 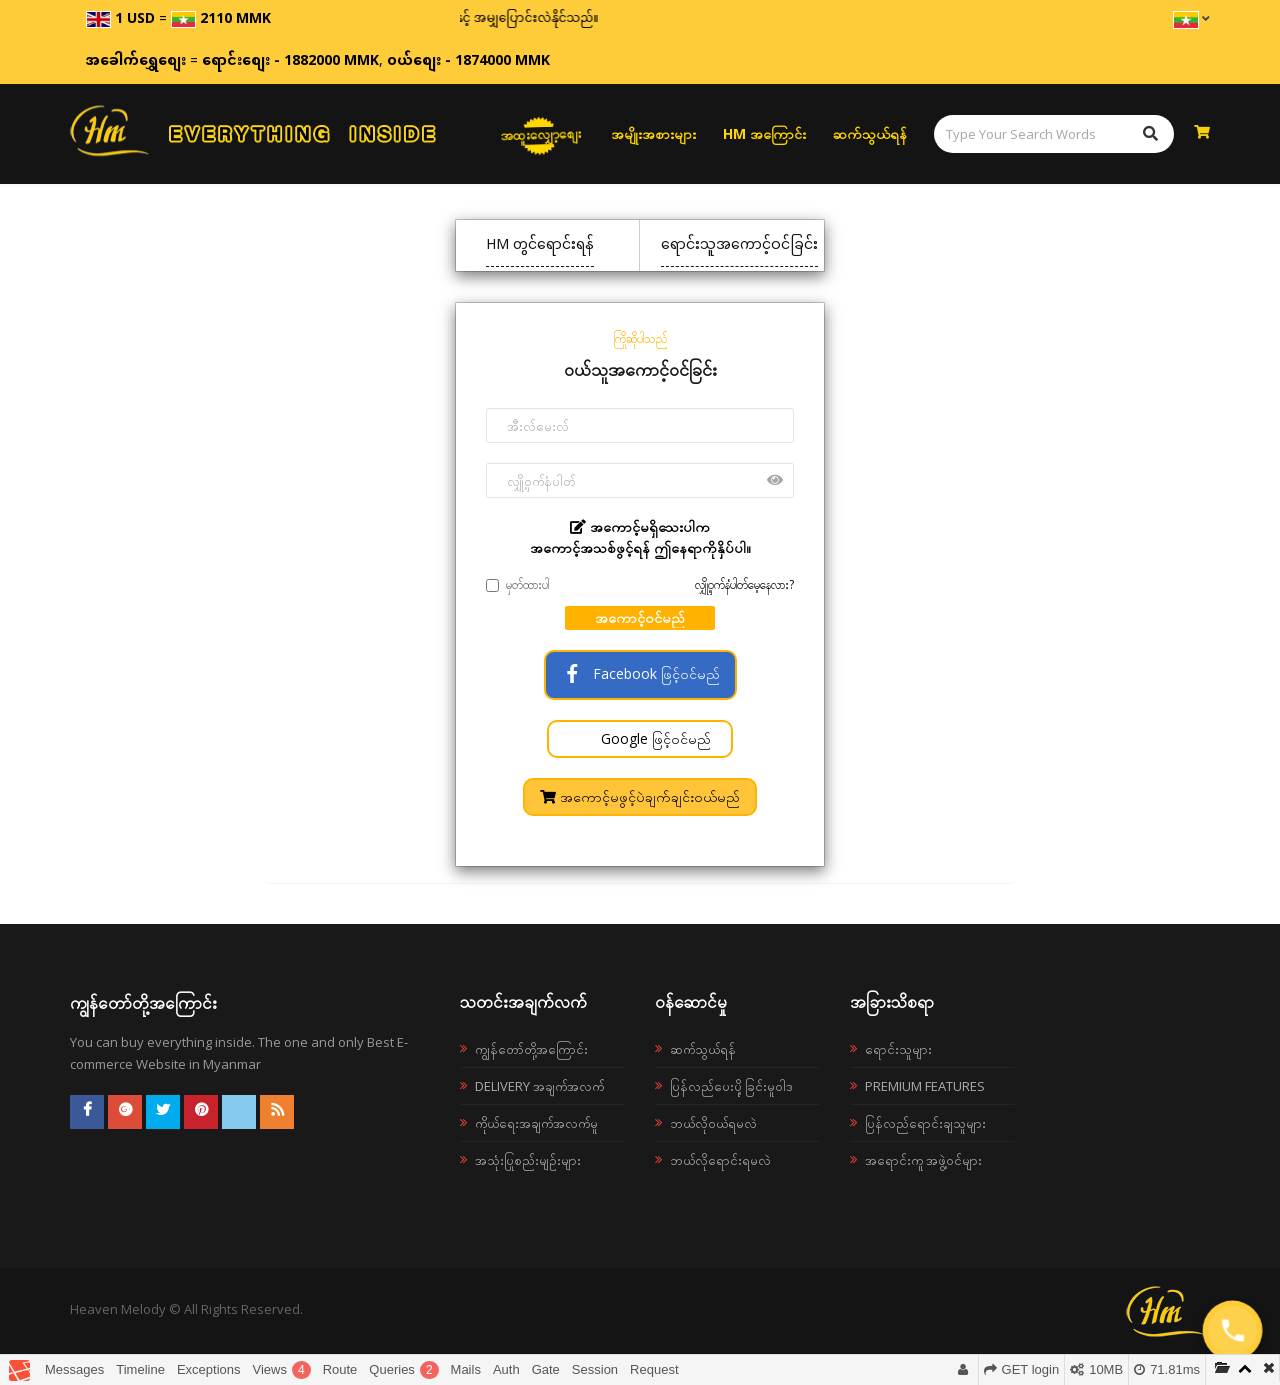 What do you see at coordinates (540, 134) in the screenshot?
I see `အထူးလျှော့စျေး` at bounding box center [540, 134].